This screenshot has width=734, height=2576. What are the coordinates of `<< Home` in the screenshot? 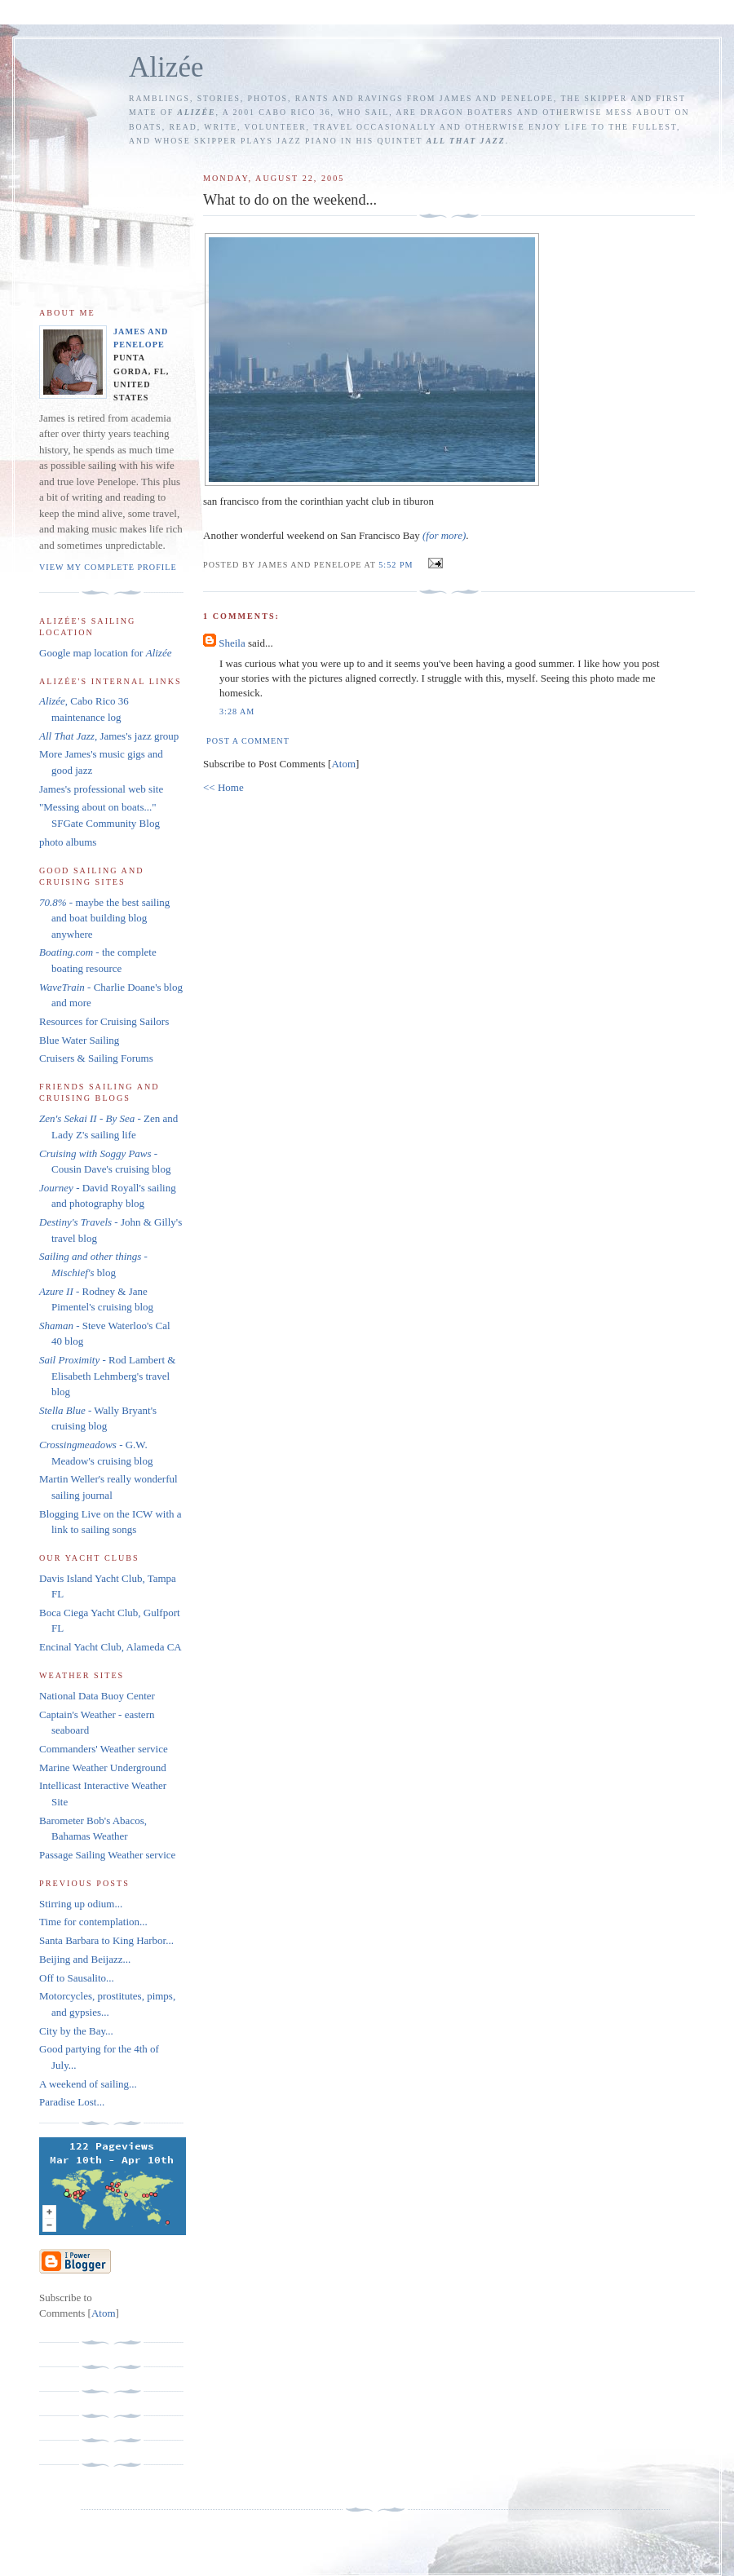 It's located at (223, 787).